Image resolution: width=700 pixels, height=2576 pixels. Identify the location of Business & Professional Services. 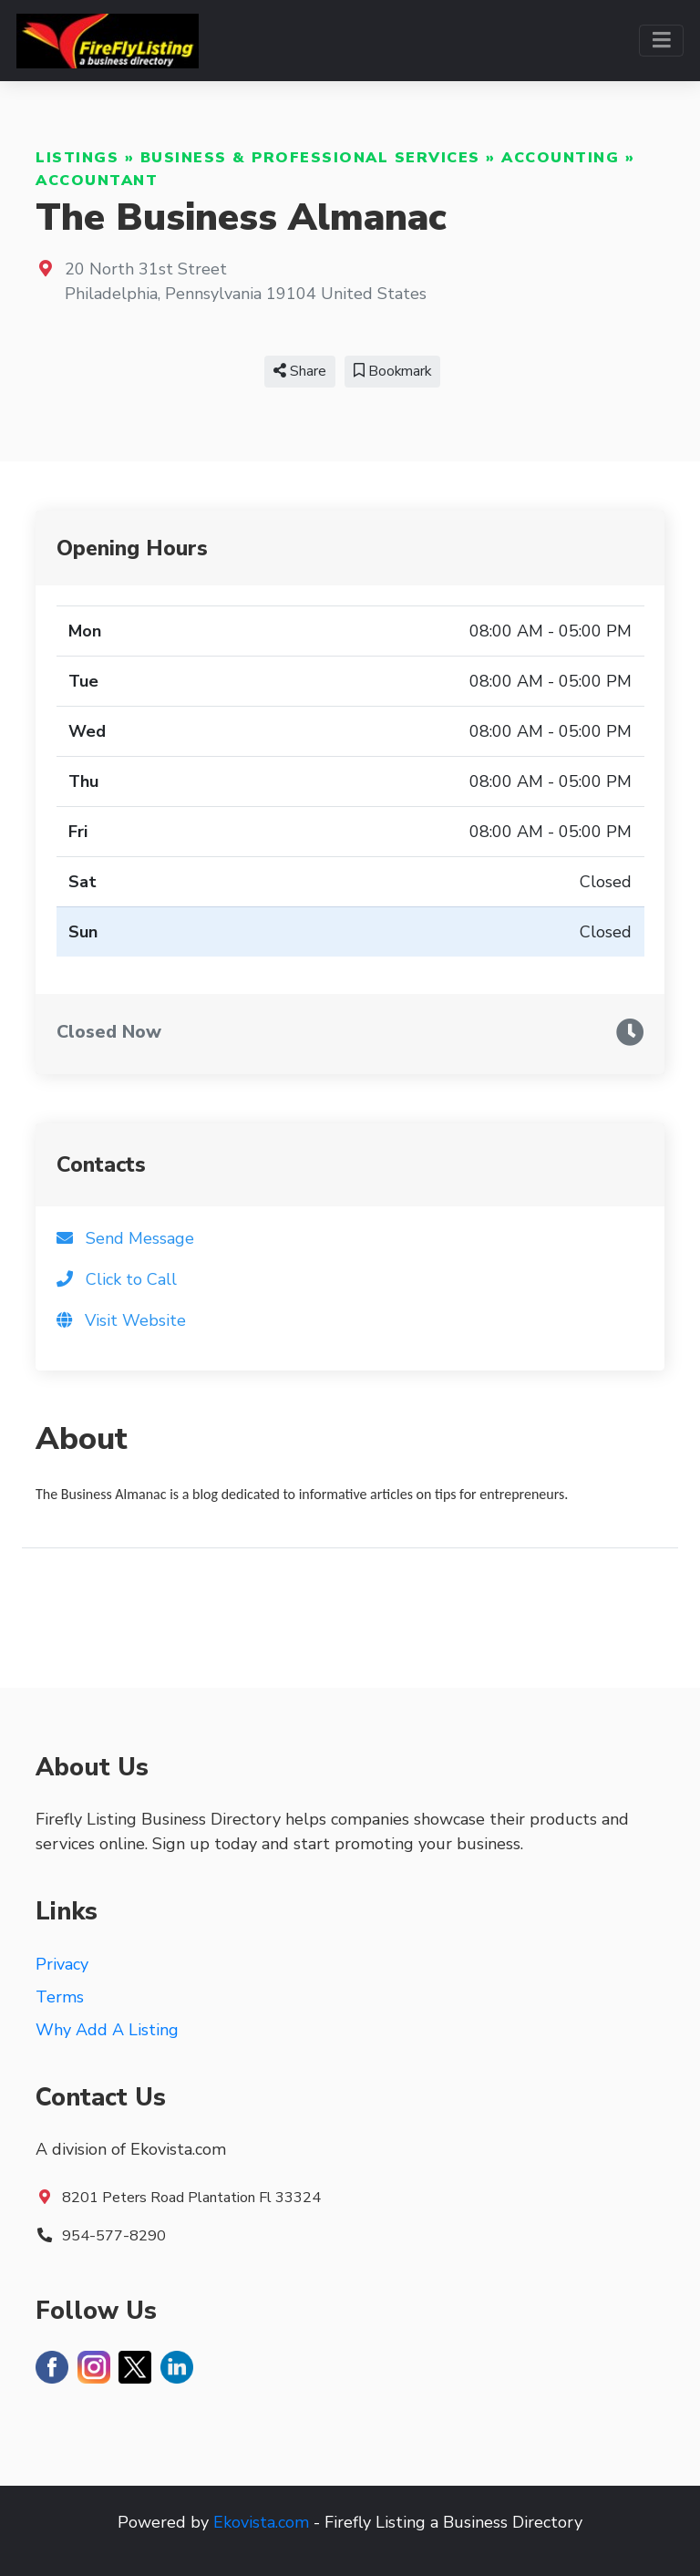
(310, 158).